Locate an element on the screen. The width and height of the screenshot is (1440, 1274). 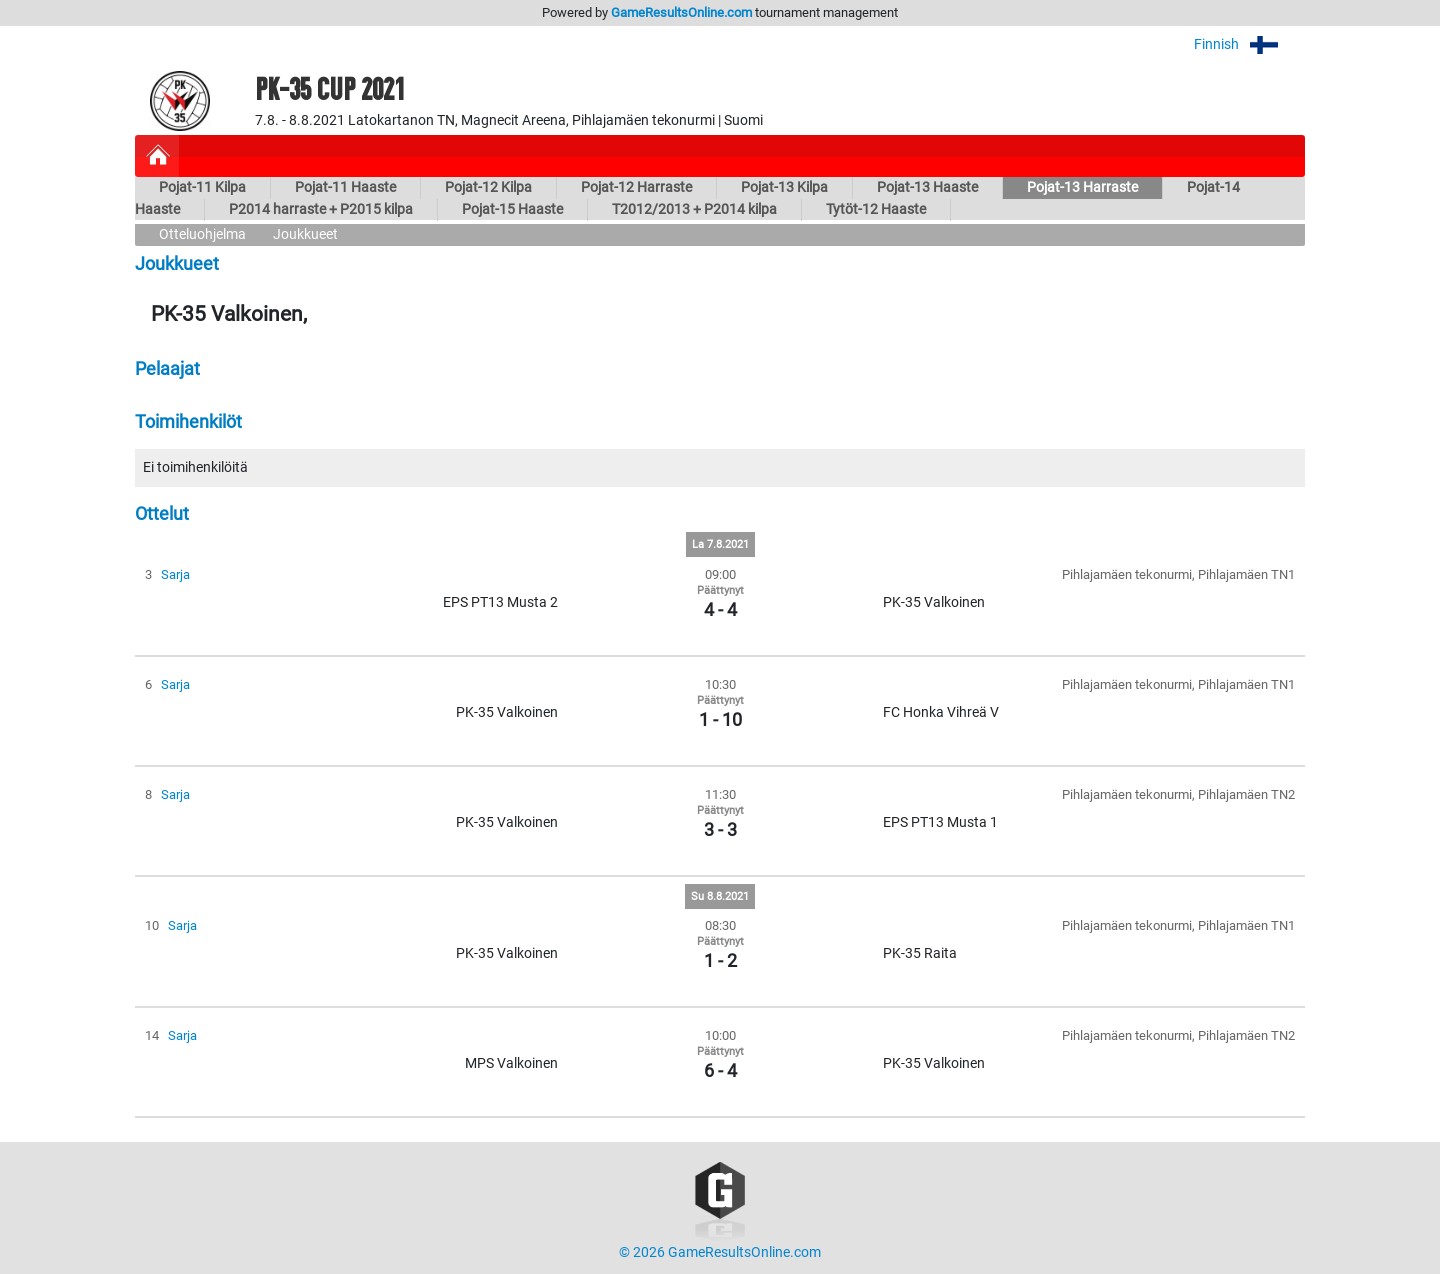
Pojat-13 Harraste is located at coordinates (1082, 187).